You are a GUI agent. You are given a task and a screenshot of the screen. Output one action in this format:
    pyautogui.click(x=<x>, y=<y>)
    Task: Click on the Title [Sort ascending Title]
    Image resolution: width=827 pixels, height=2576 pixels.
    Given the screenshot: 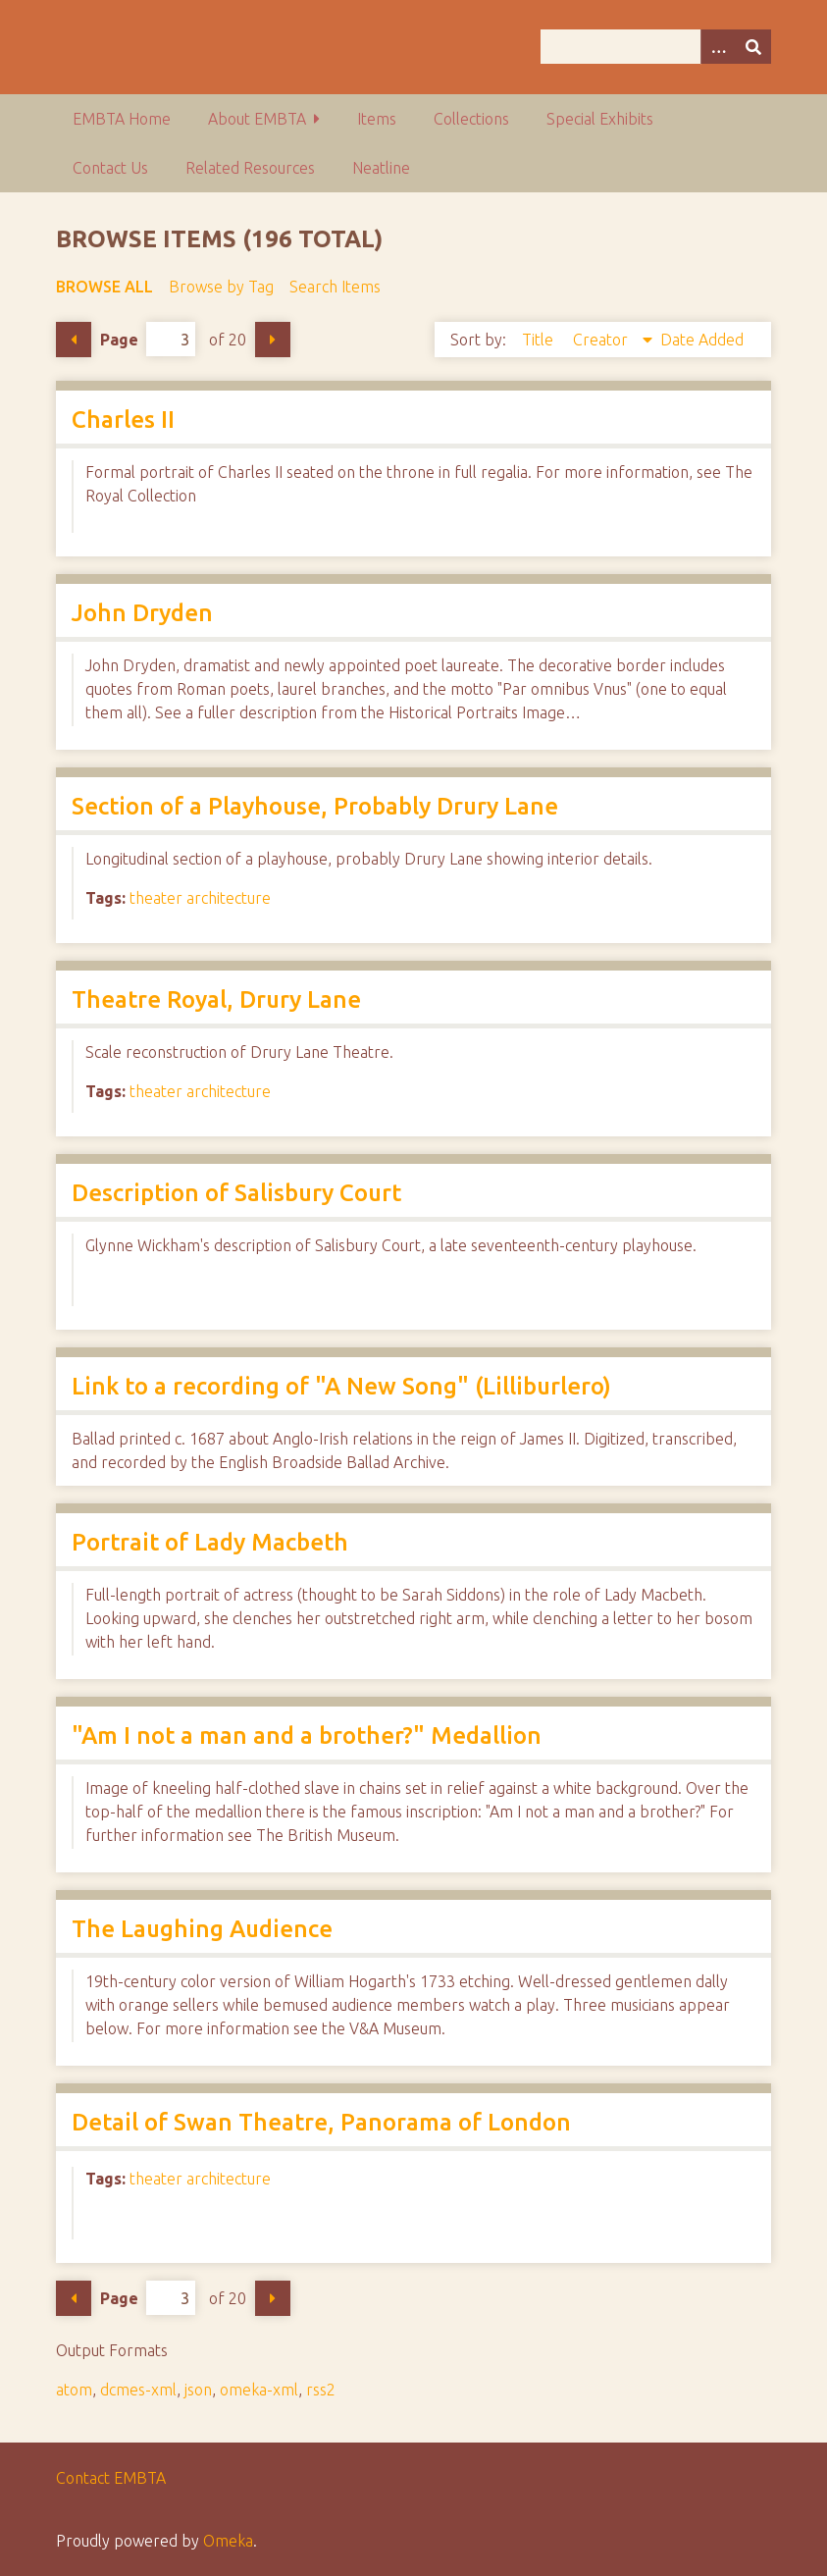 What is the action you would take?
    pyautogui.click(x=539, y=339)
    